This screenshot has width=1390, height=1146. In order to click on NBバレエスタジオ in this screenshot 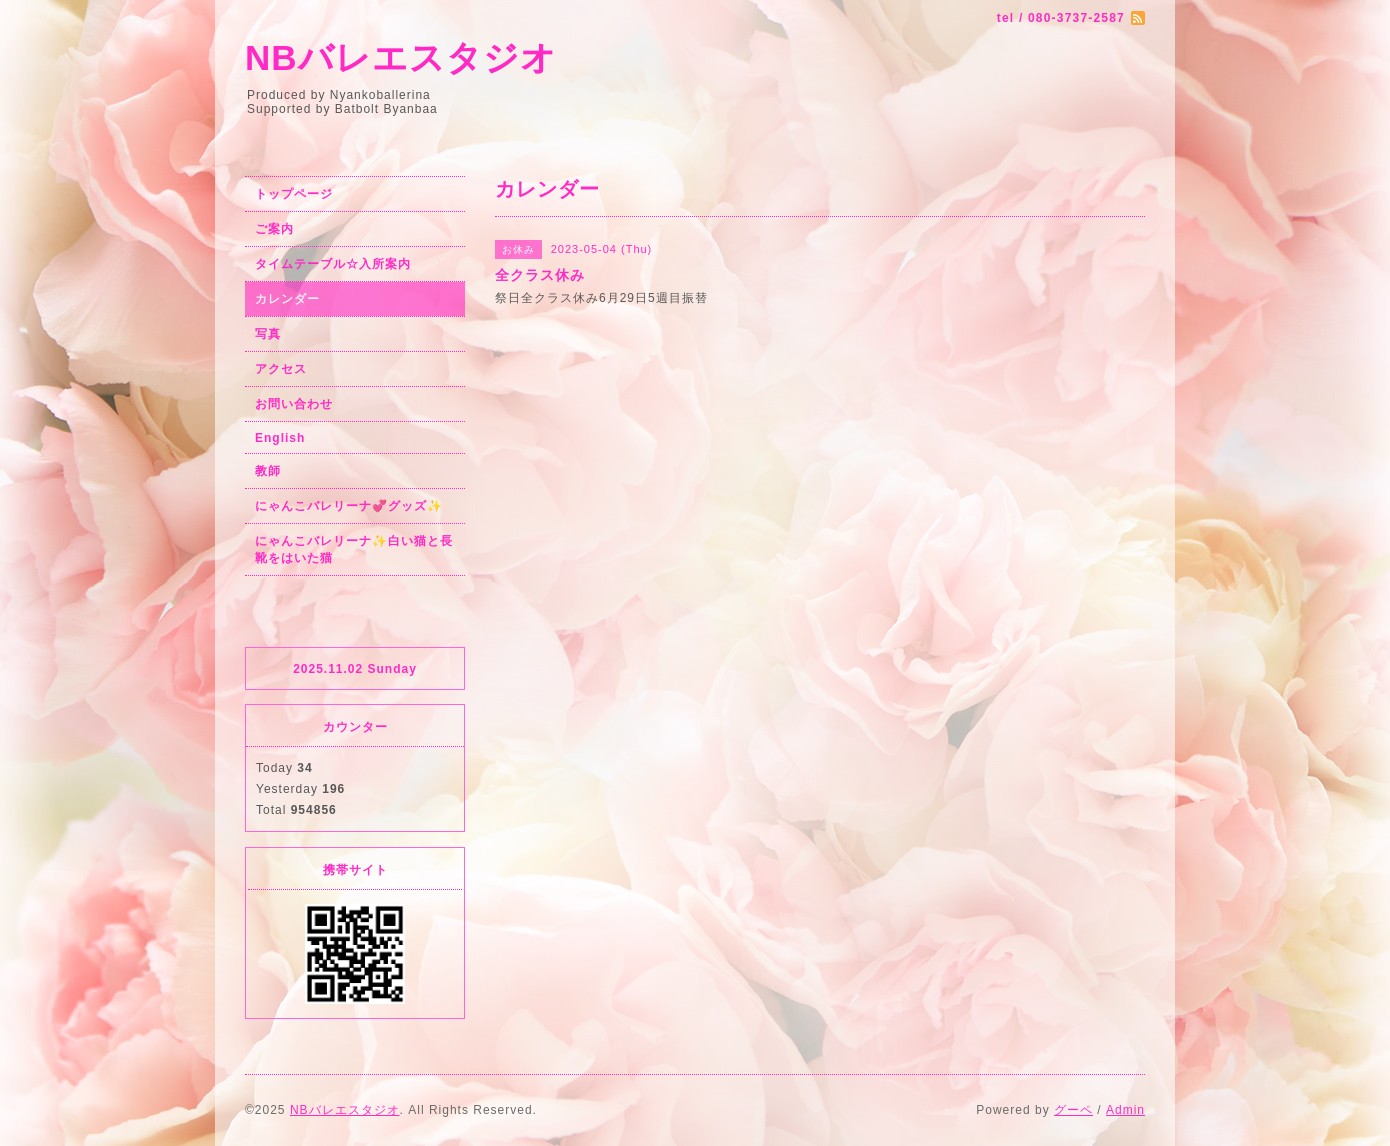, I will do `click(401, 57)`.